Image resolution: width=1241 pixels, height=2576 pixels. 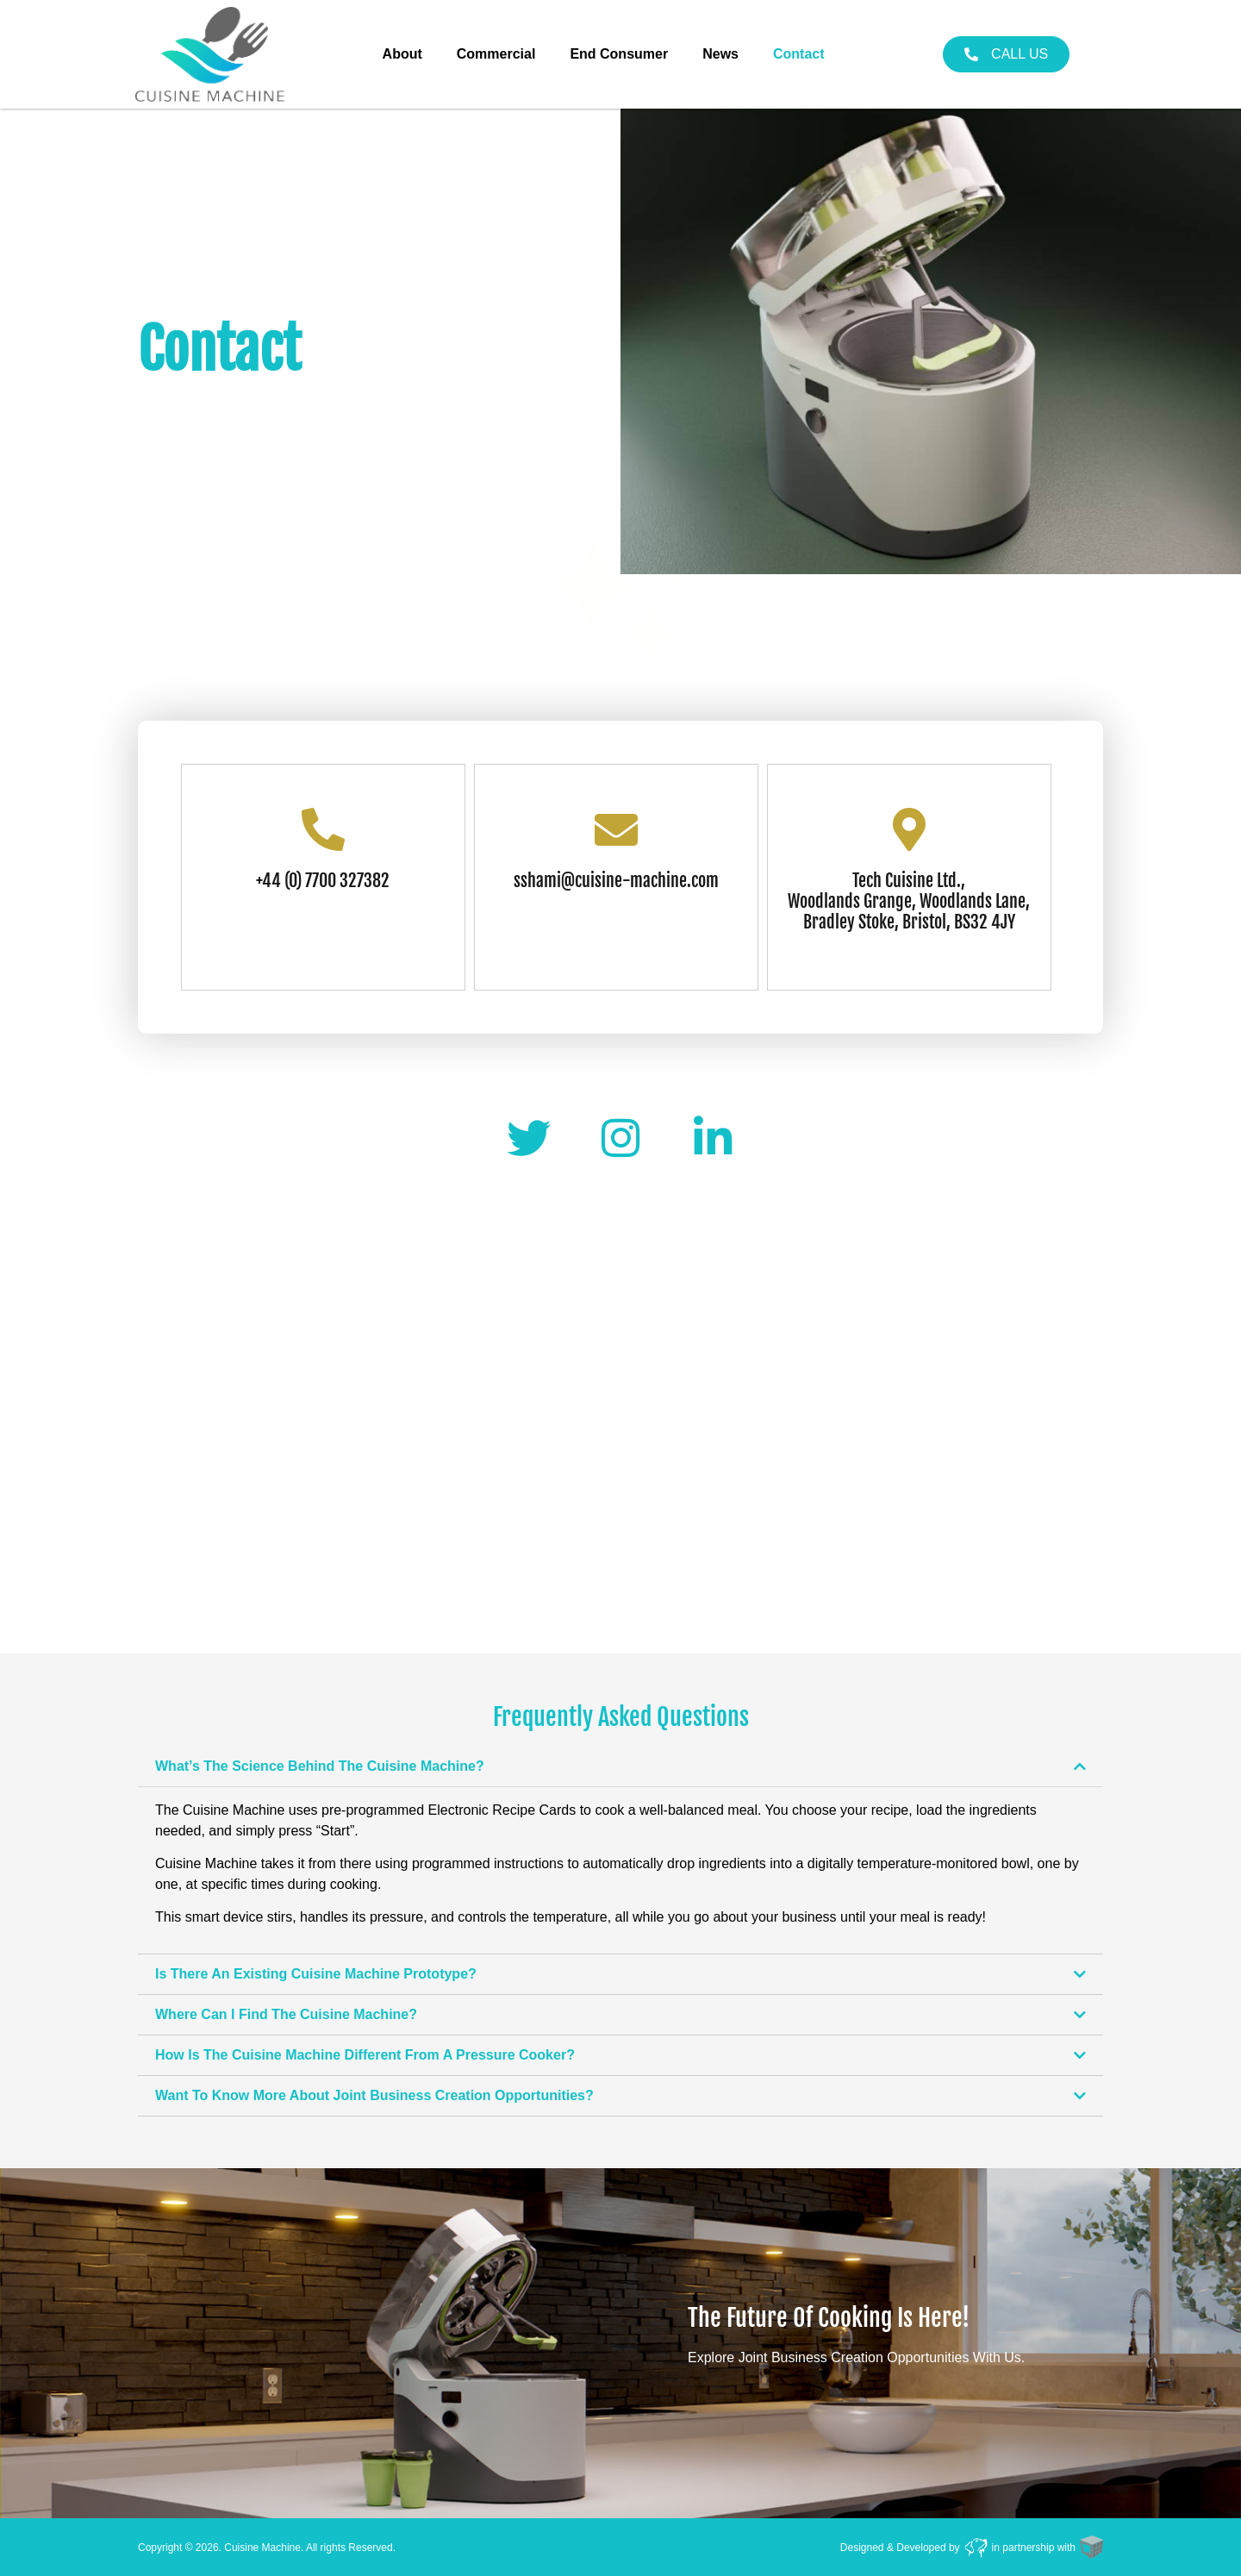 I want to click on Want To Know More About Joint Business Creation Opportunities?, so click(x=374, y=2095).